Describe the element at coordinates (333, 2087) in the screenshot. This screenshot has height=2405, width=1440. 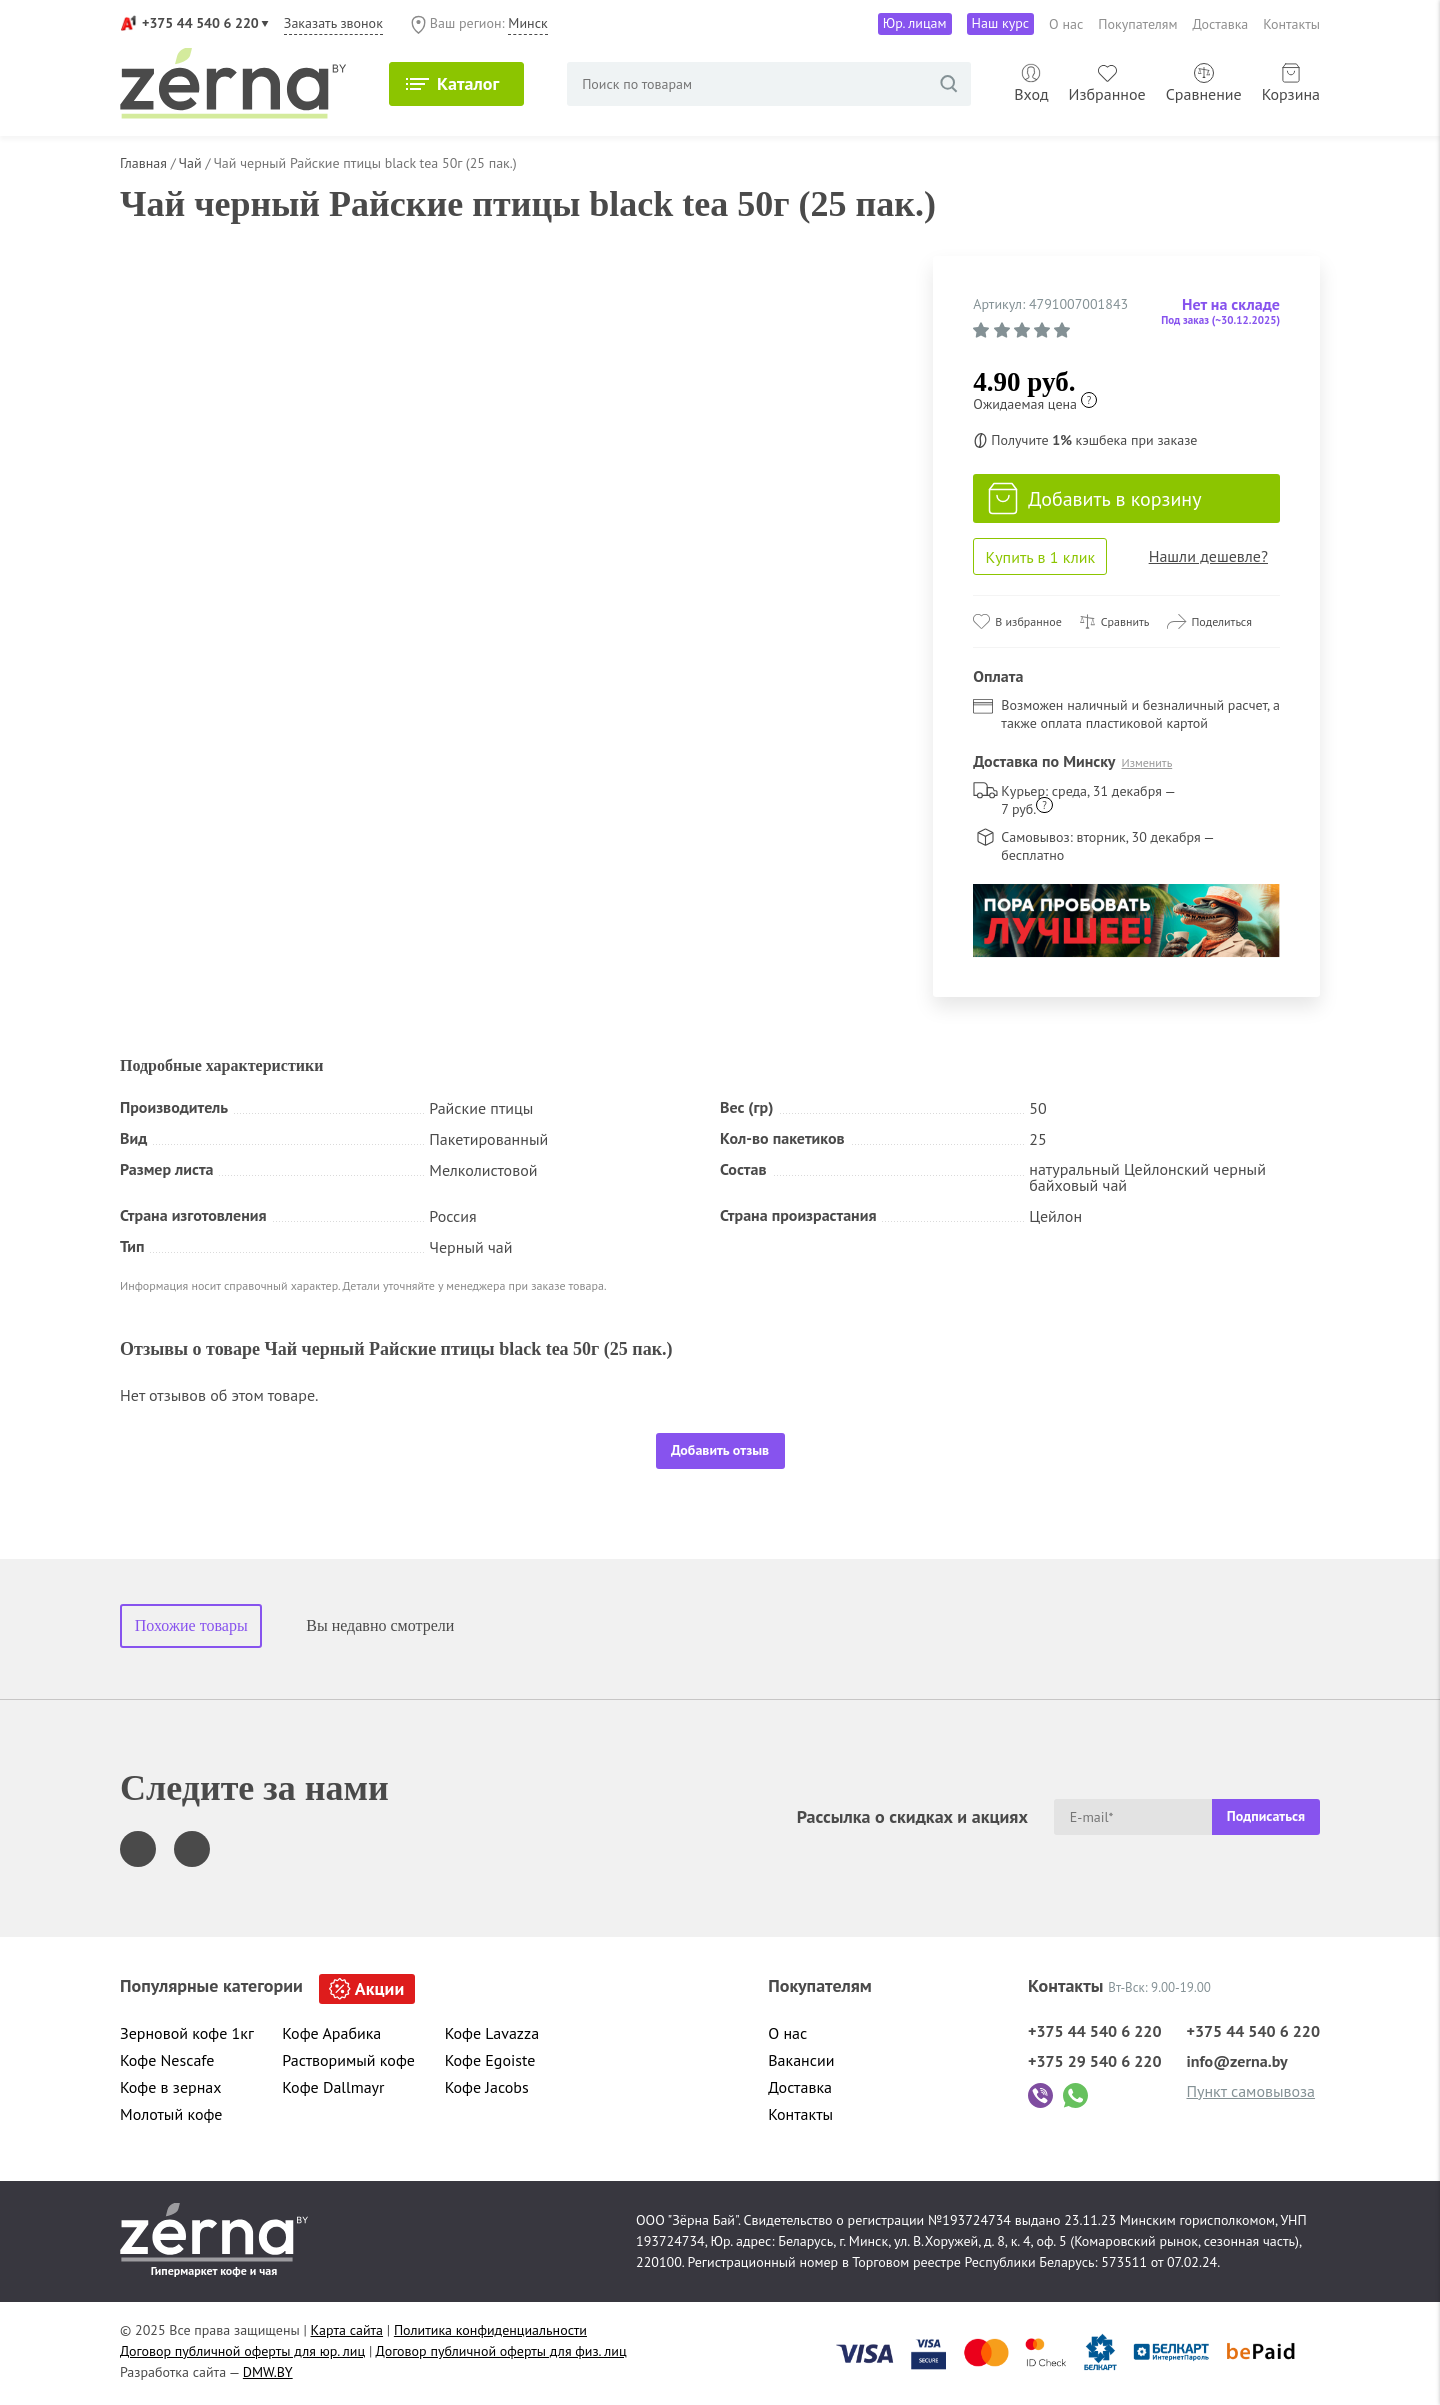
I see `Кофе Dallmayr` at that location.